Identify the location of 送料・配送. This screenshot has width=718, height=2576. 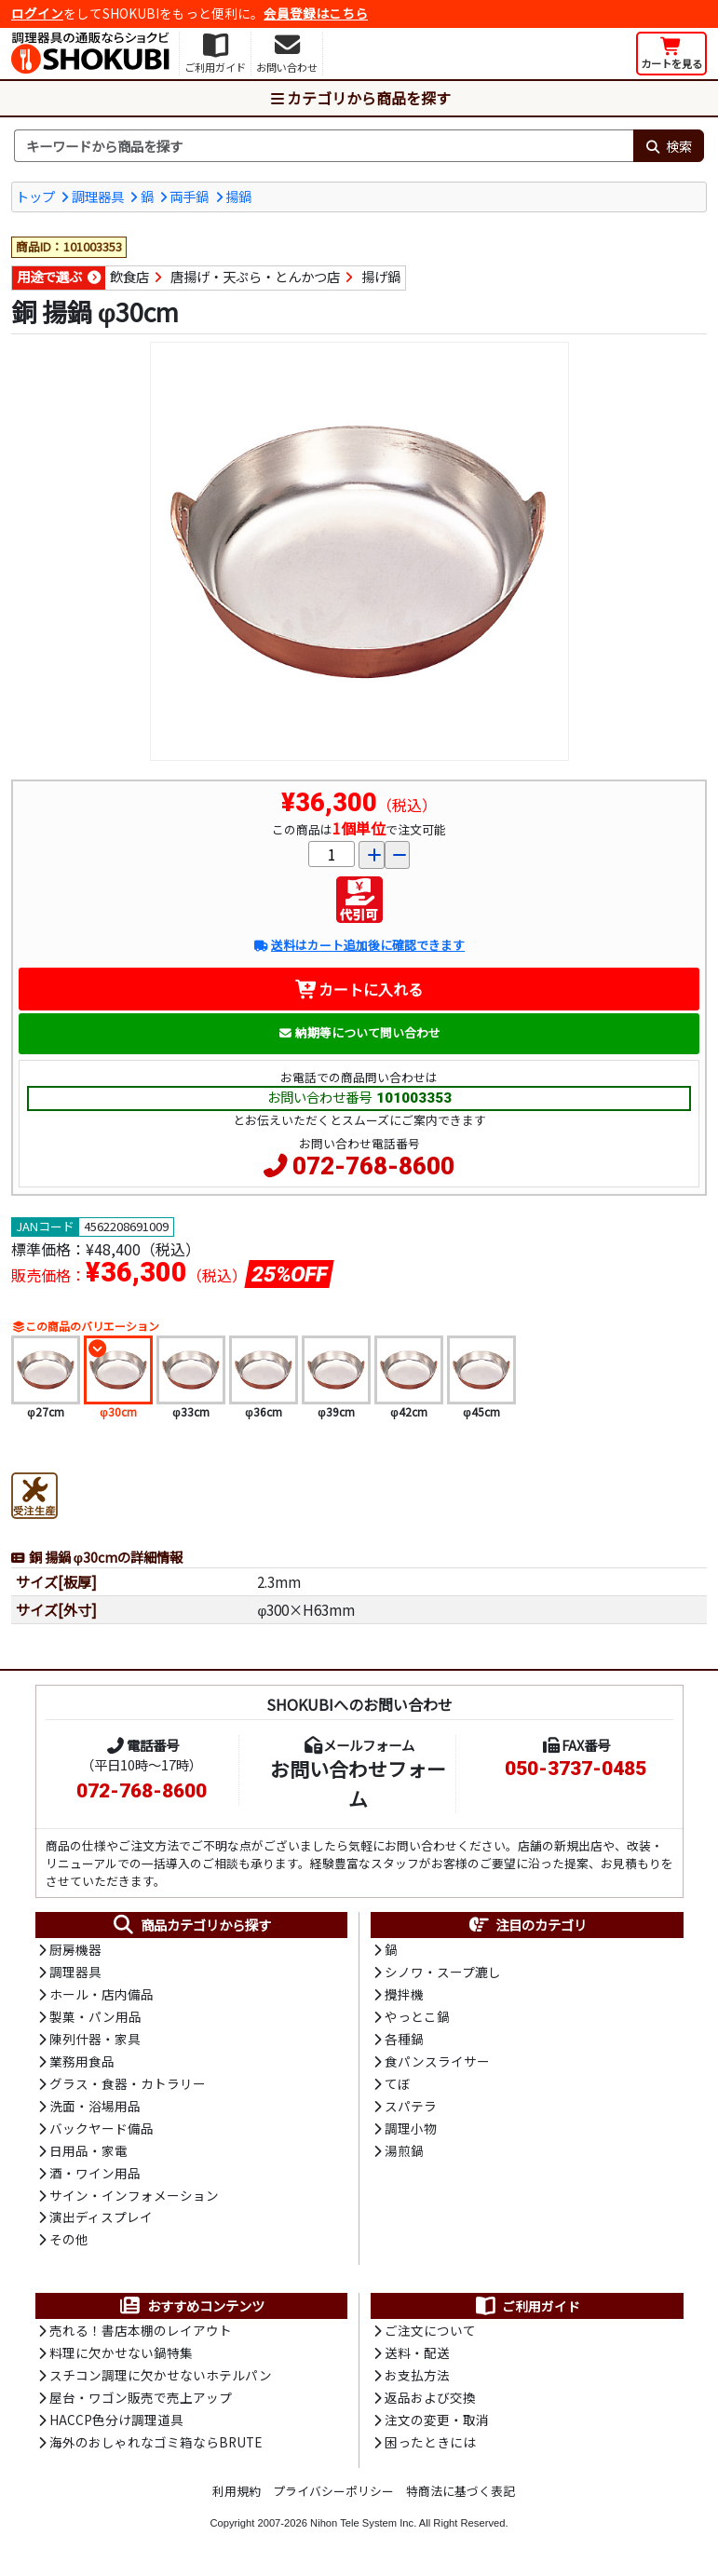
(417, 2359).